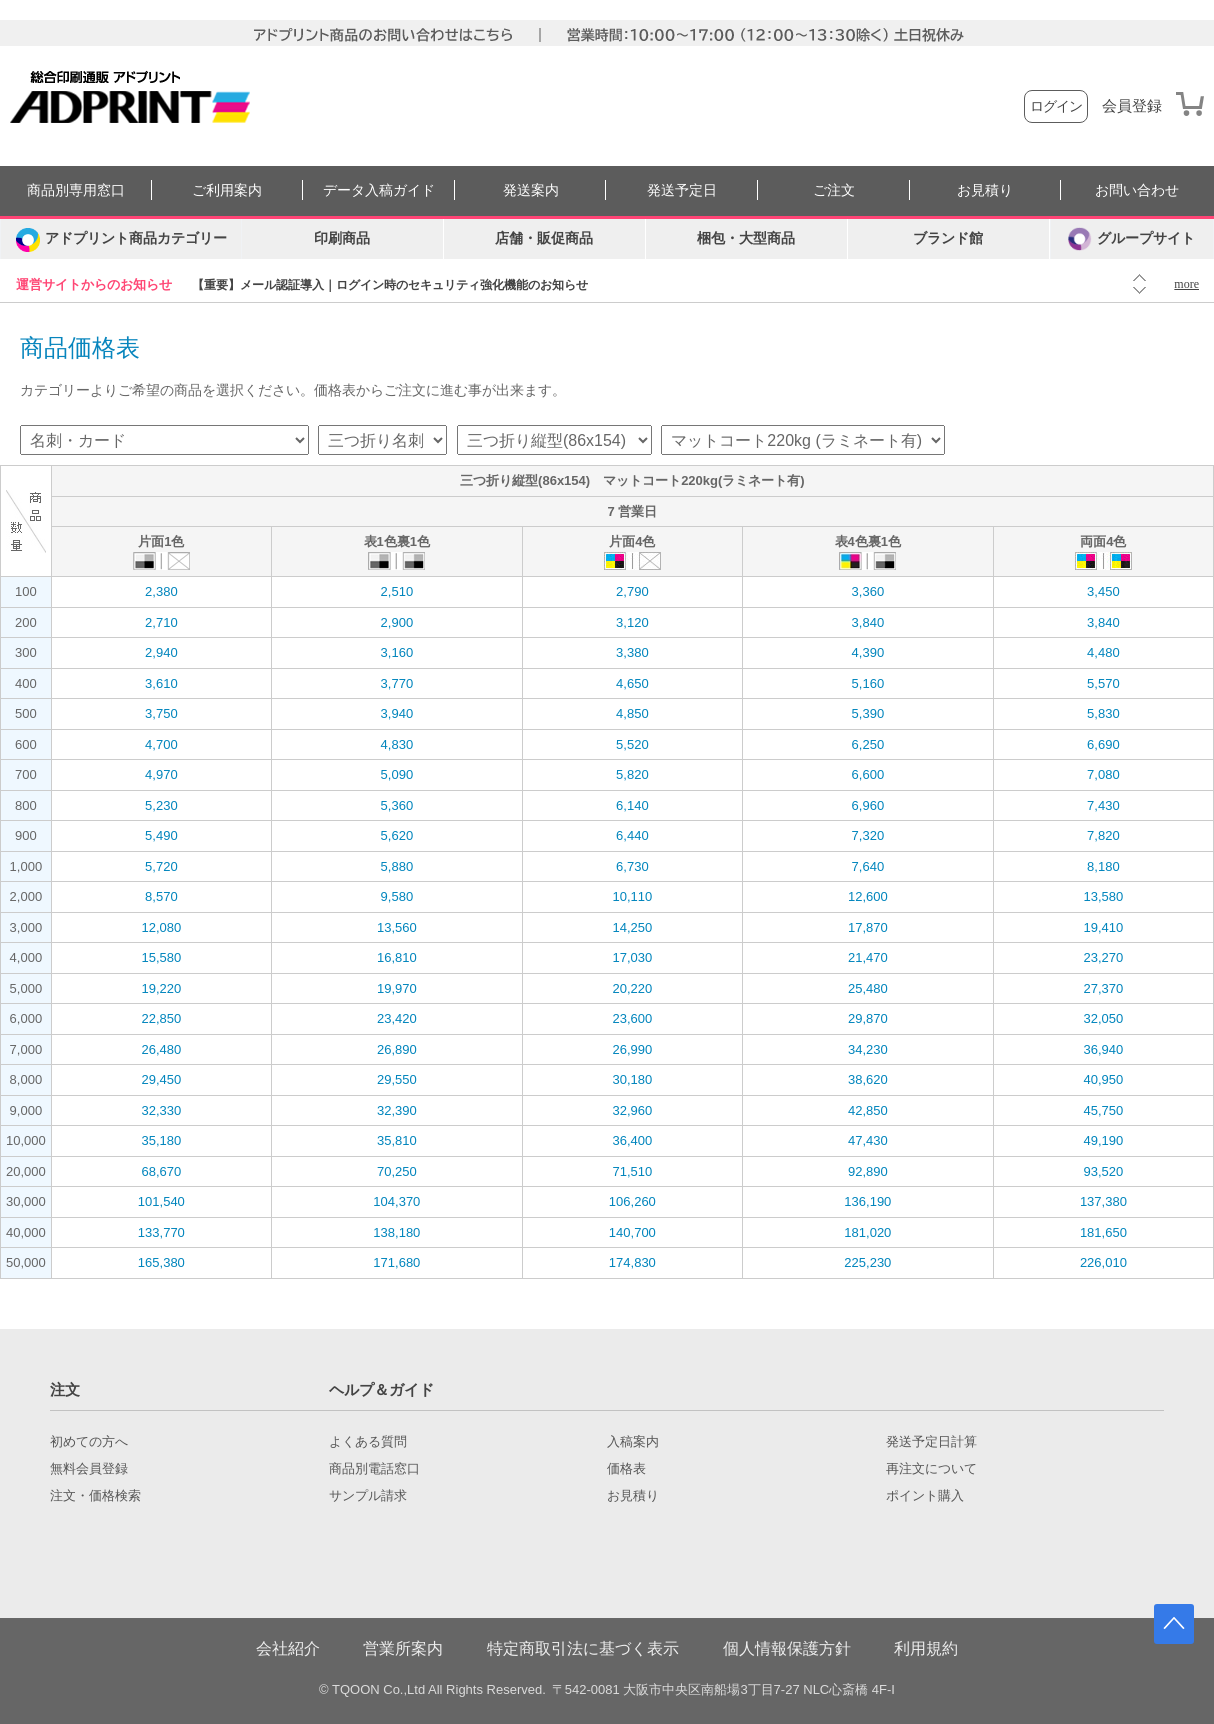 This screenshot has height=1724, width=1214. Describe the element at coordinates (161, 622) in the screenshot. I see `2,710` at that location.